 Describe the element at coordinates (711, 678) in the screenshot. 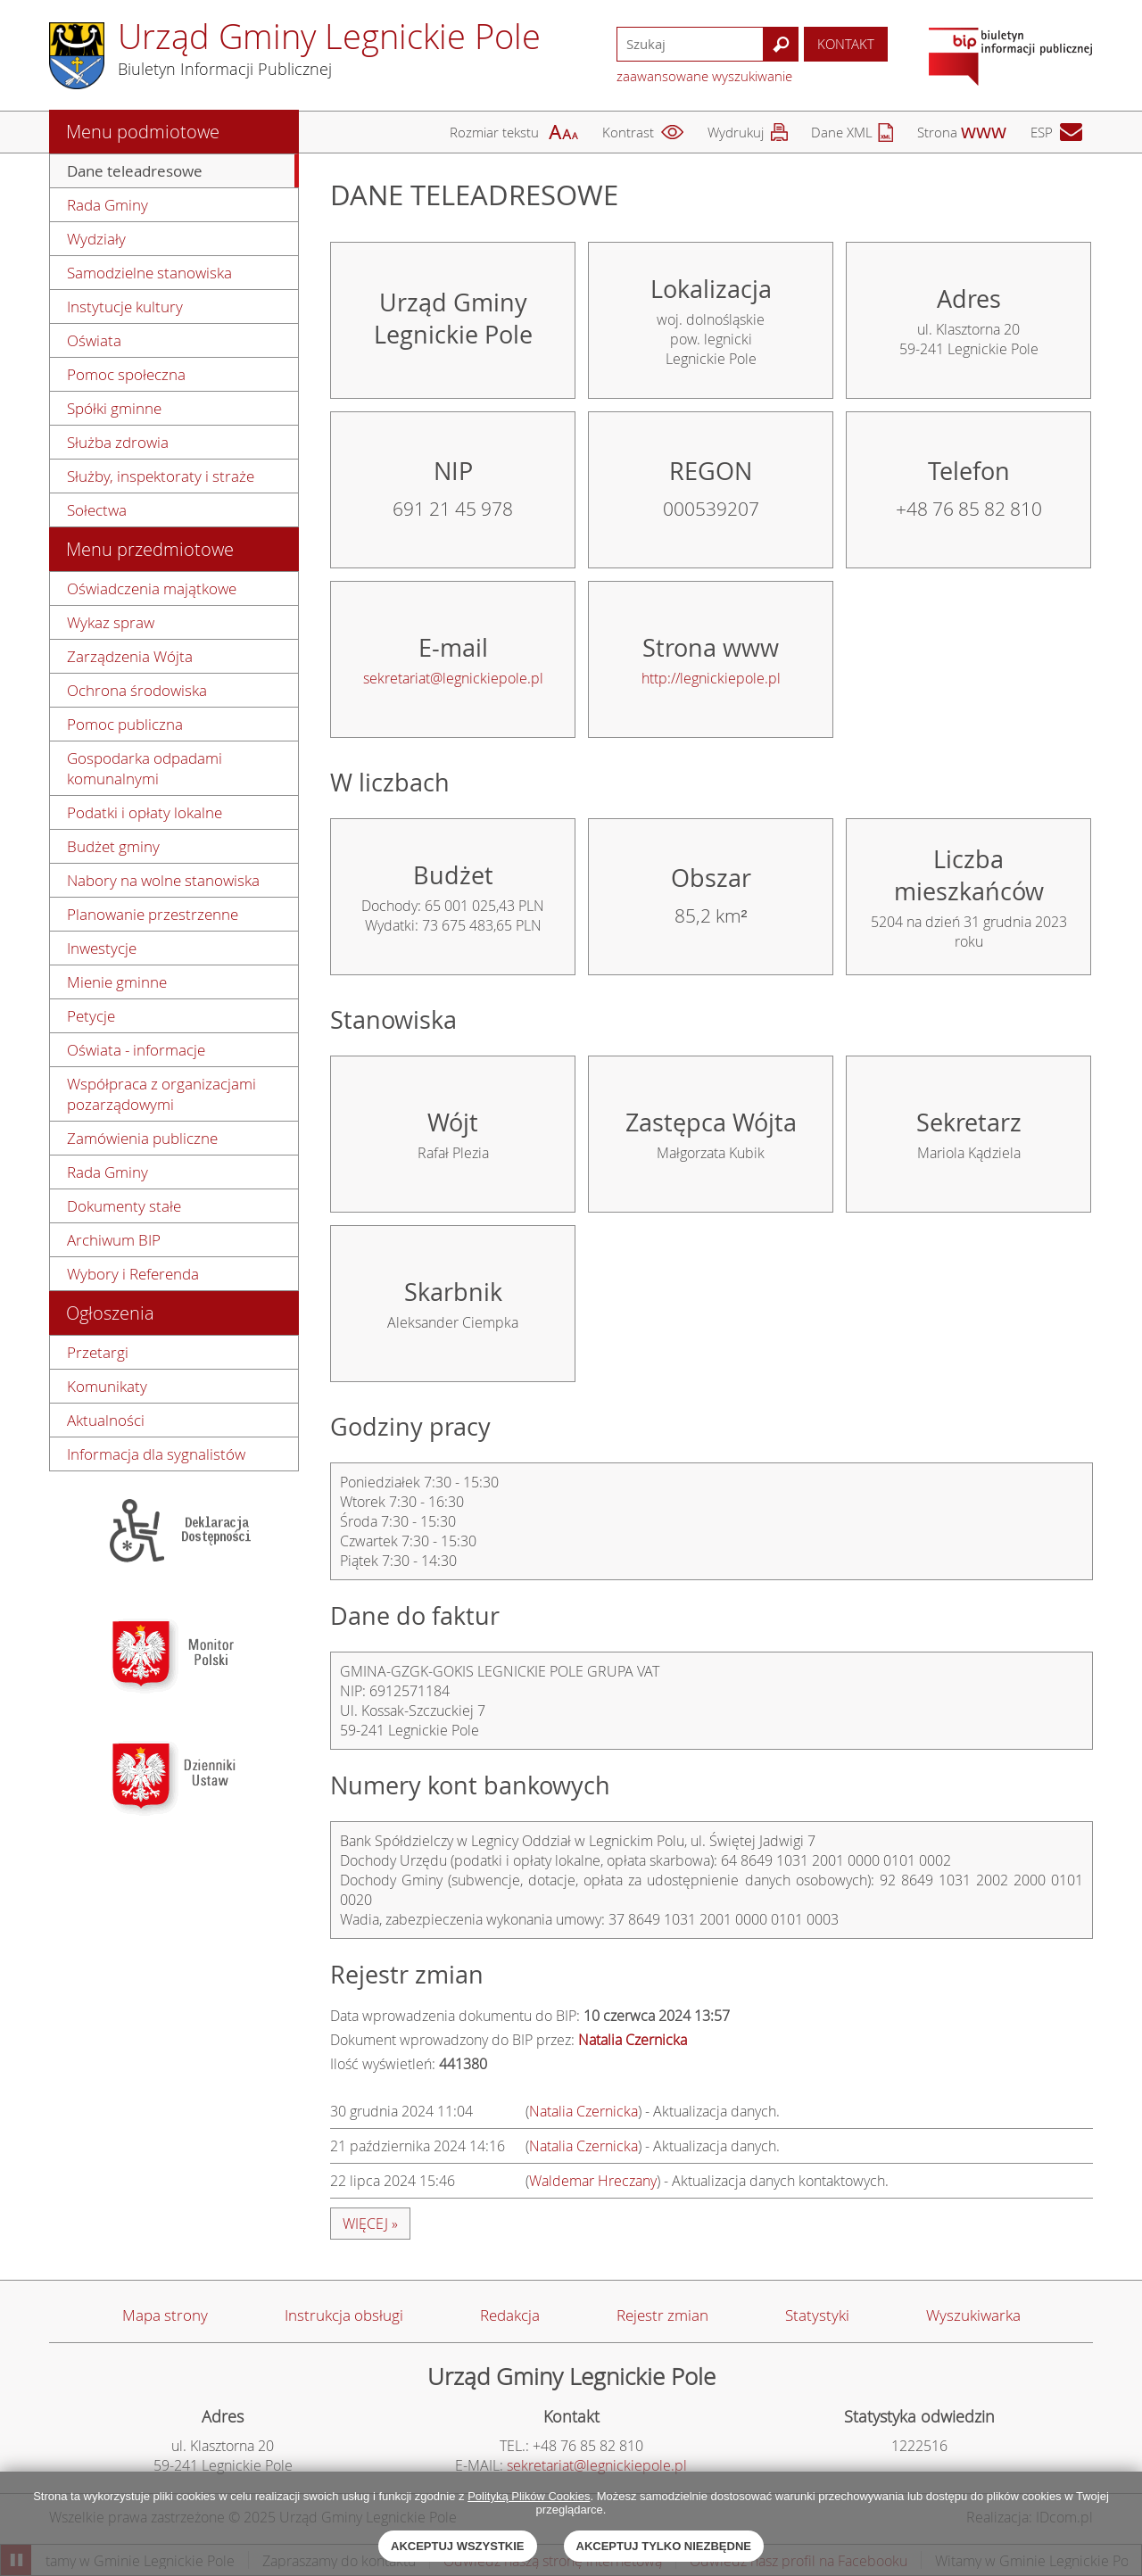

I see `http://legnickiepole.pl` at that location.